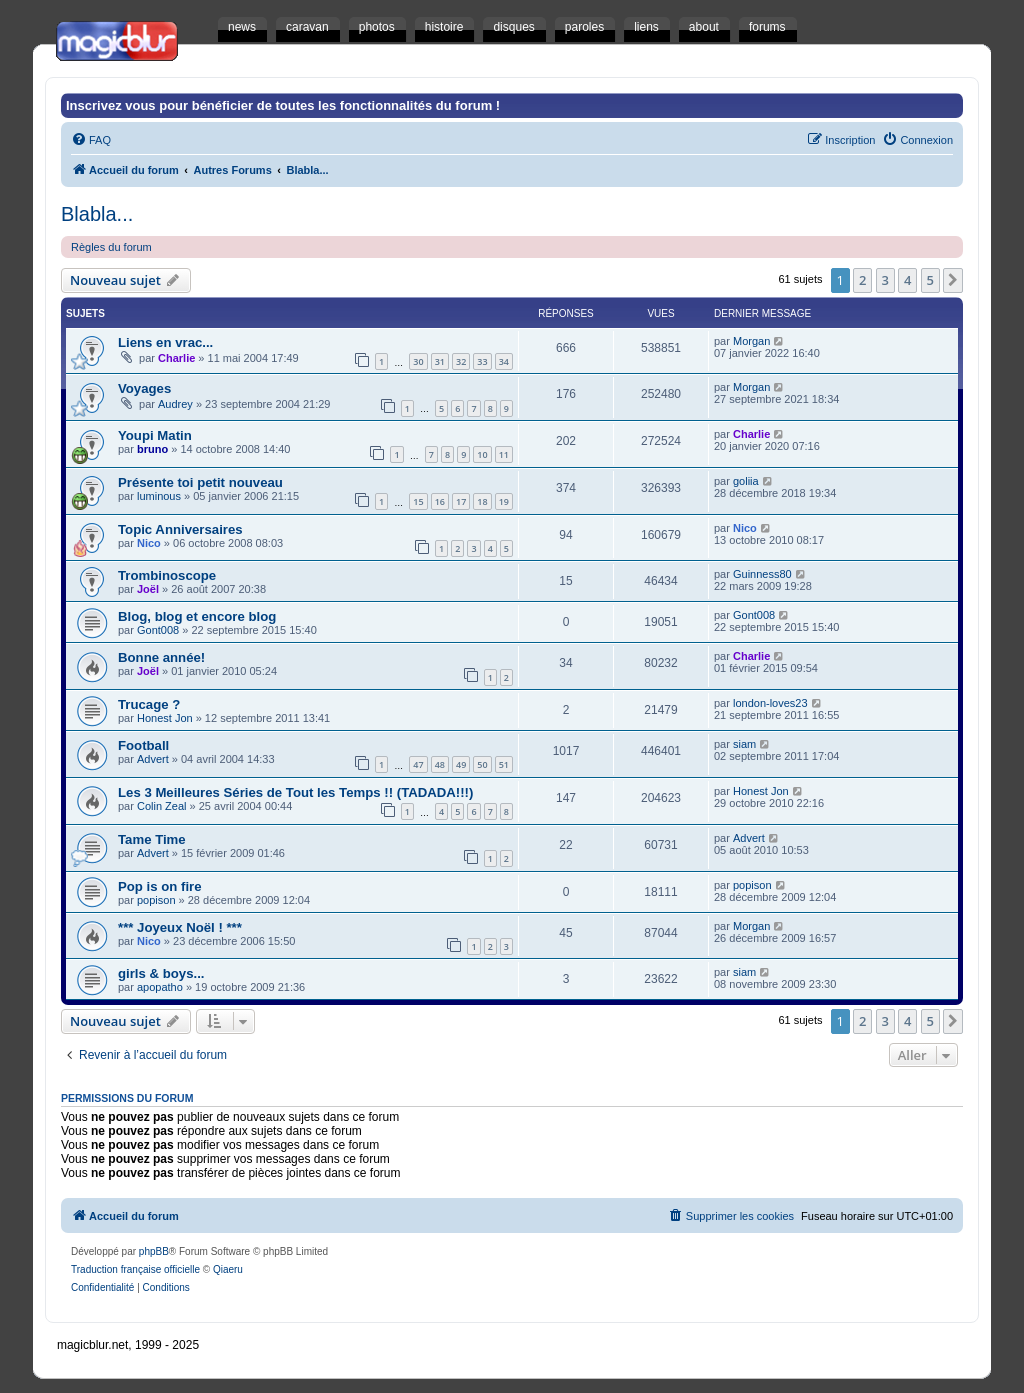  Describe the element at coordinates (155, 435) in the screenshot. I see `Youpi Matin` at that location.